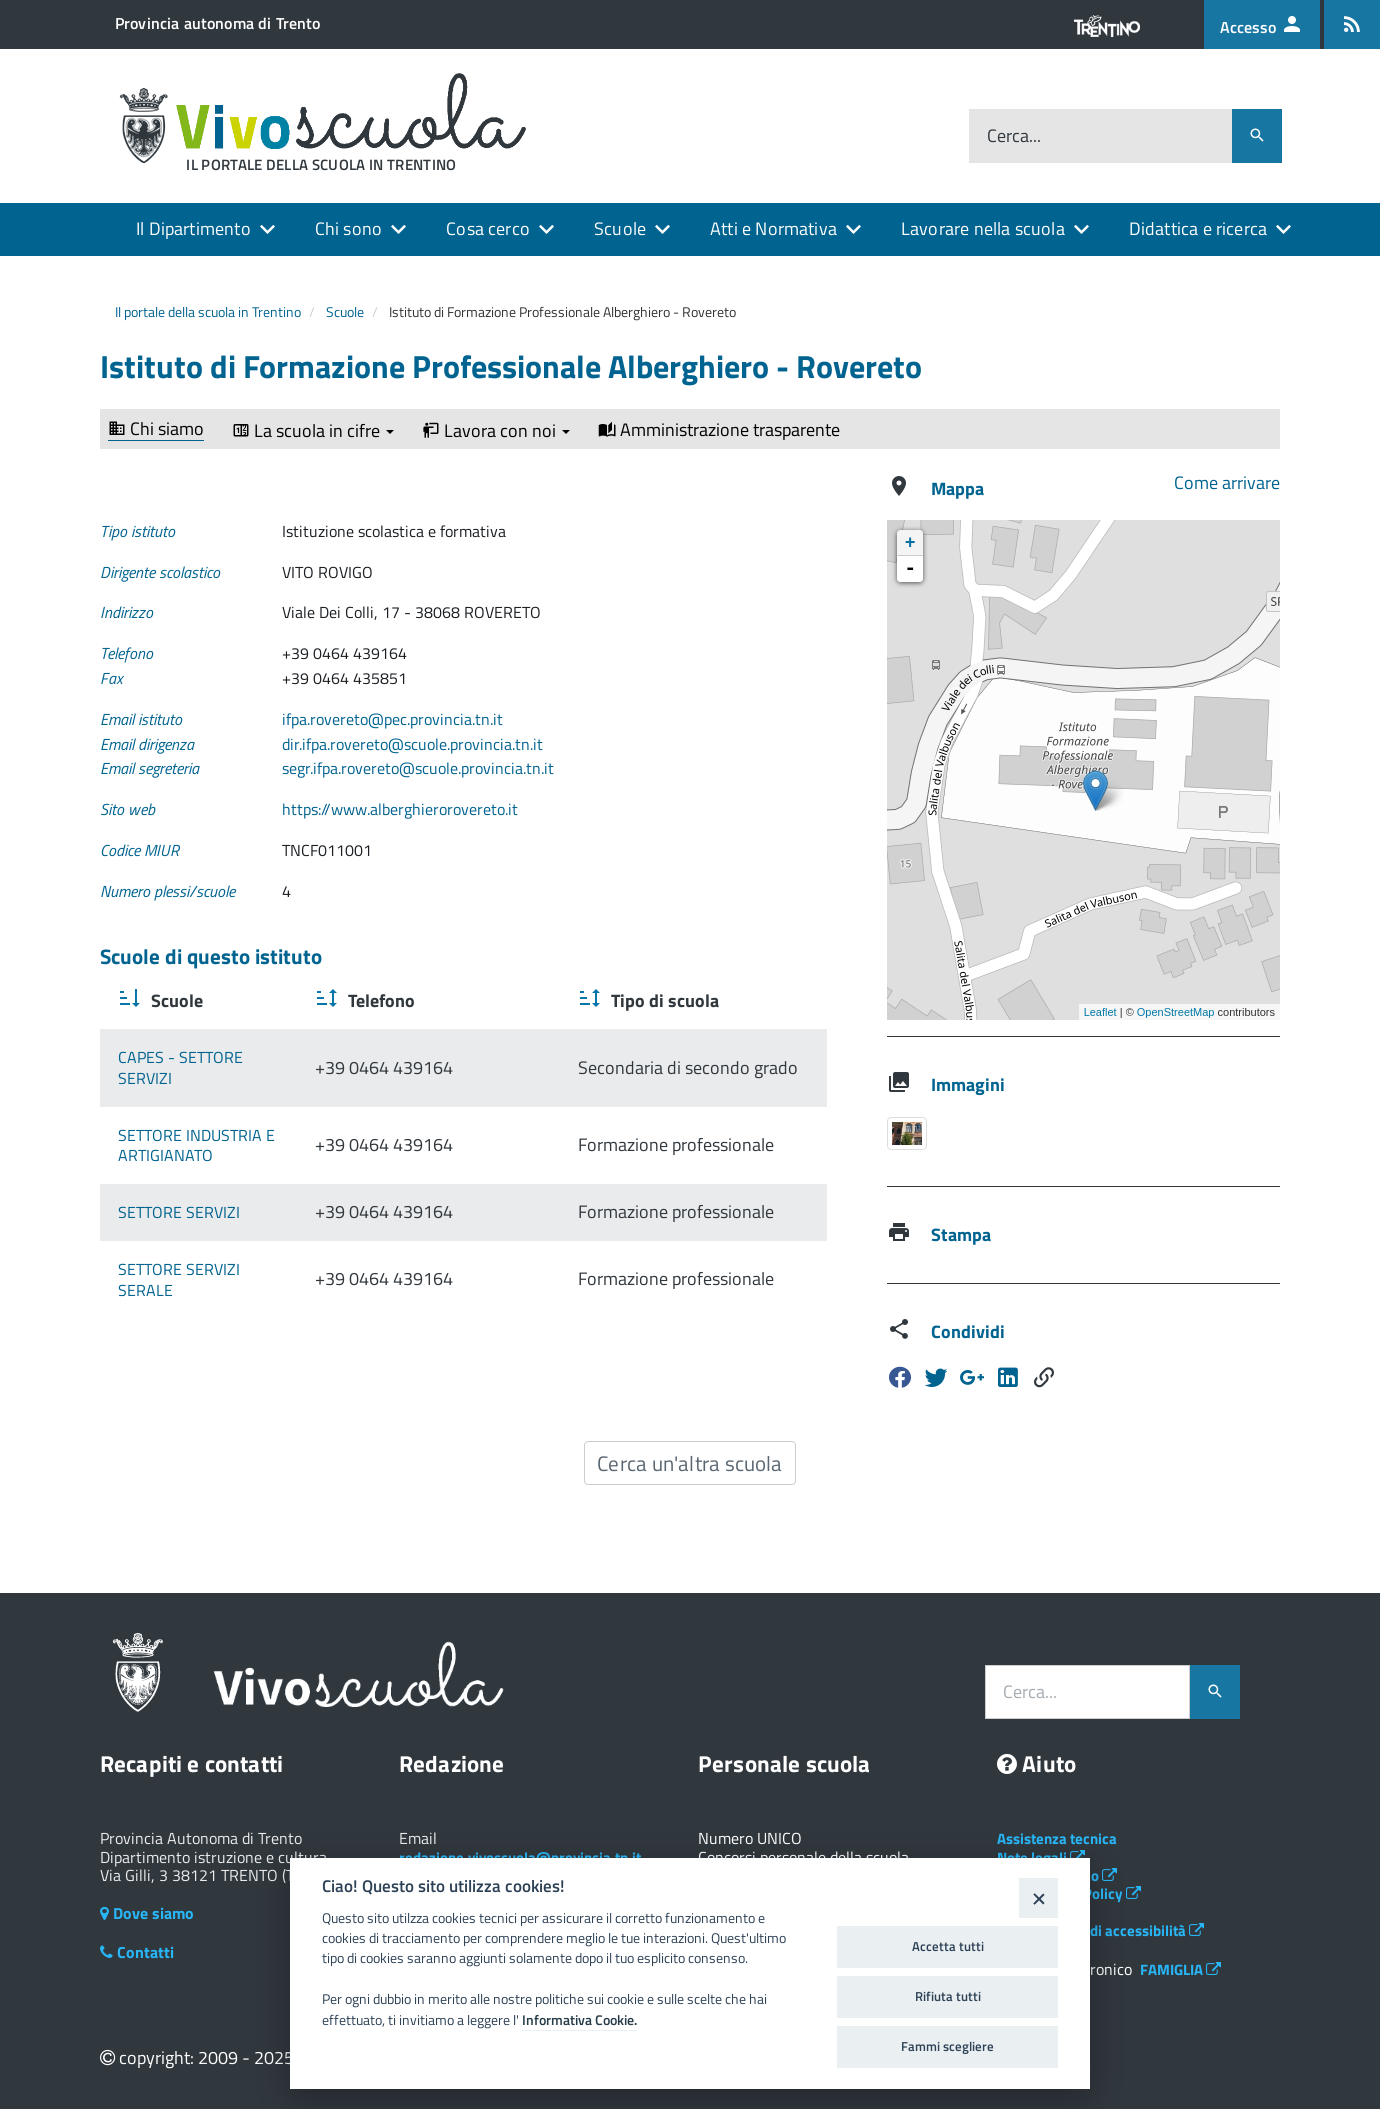 The height and width of the screenshot is (2109, 1380). What do you see at coordinates (412, 744) in the screenshot?
I see `dir.ifpa.rovereto@scuole.provincia.tn.it` at bounding box center [412, 744].